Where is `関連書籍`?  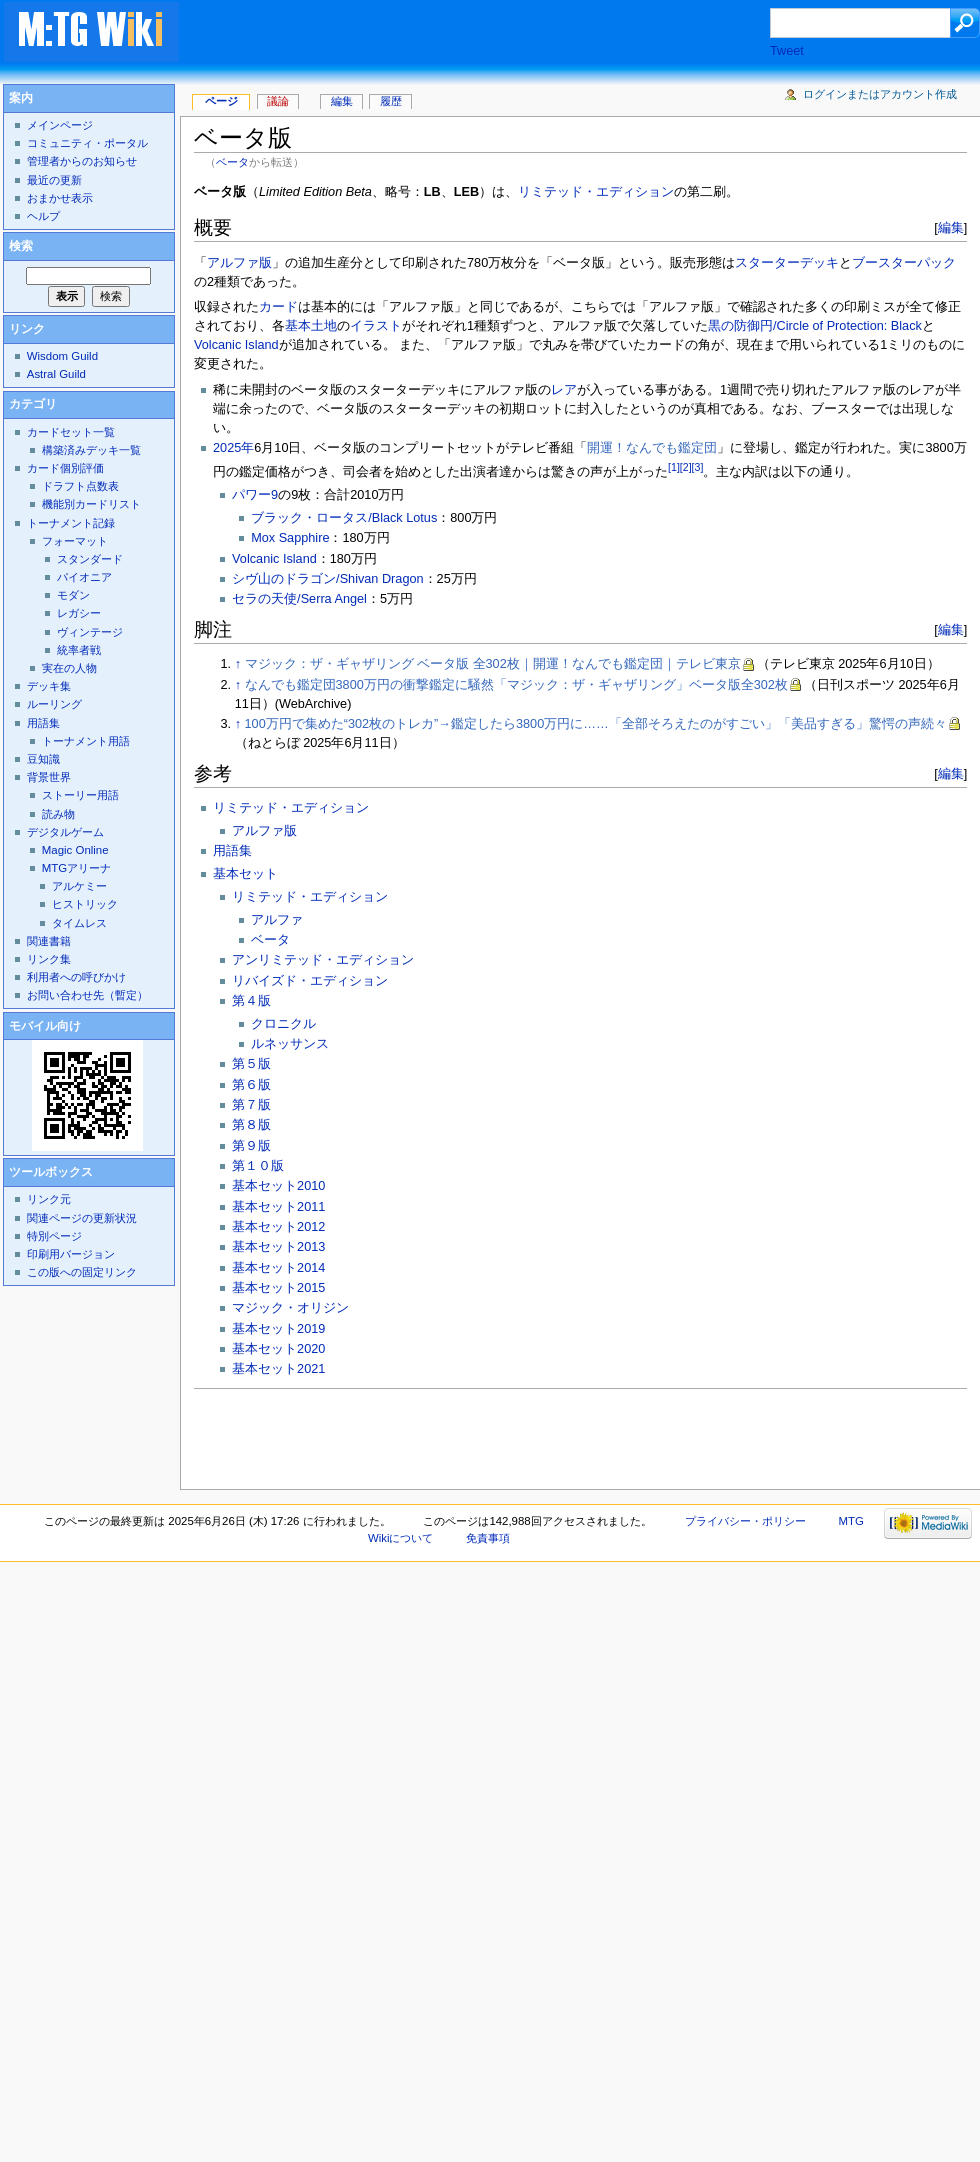 関連書籍 is located at coordinates (49, 941).